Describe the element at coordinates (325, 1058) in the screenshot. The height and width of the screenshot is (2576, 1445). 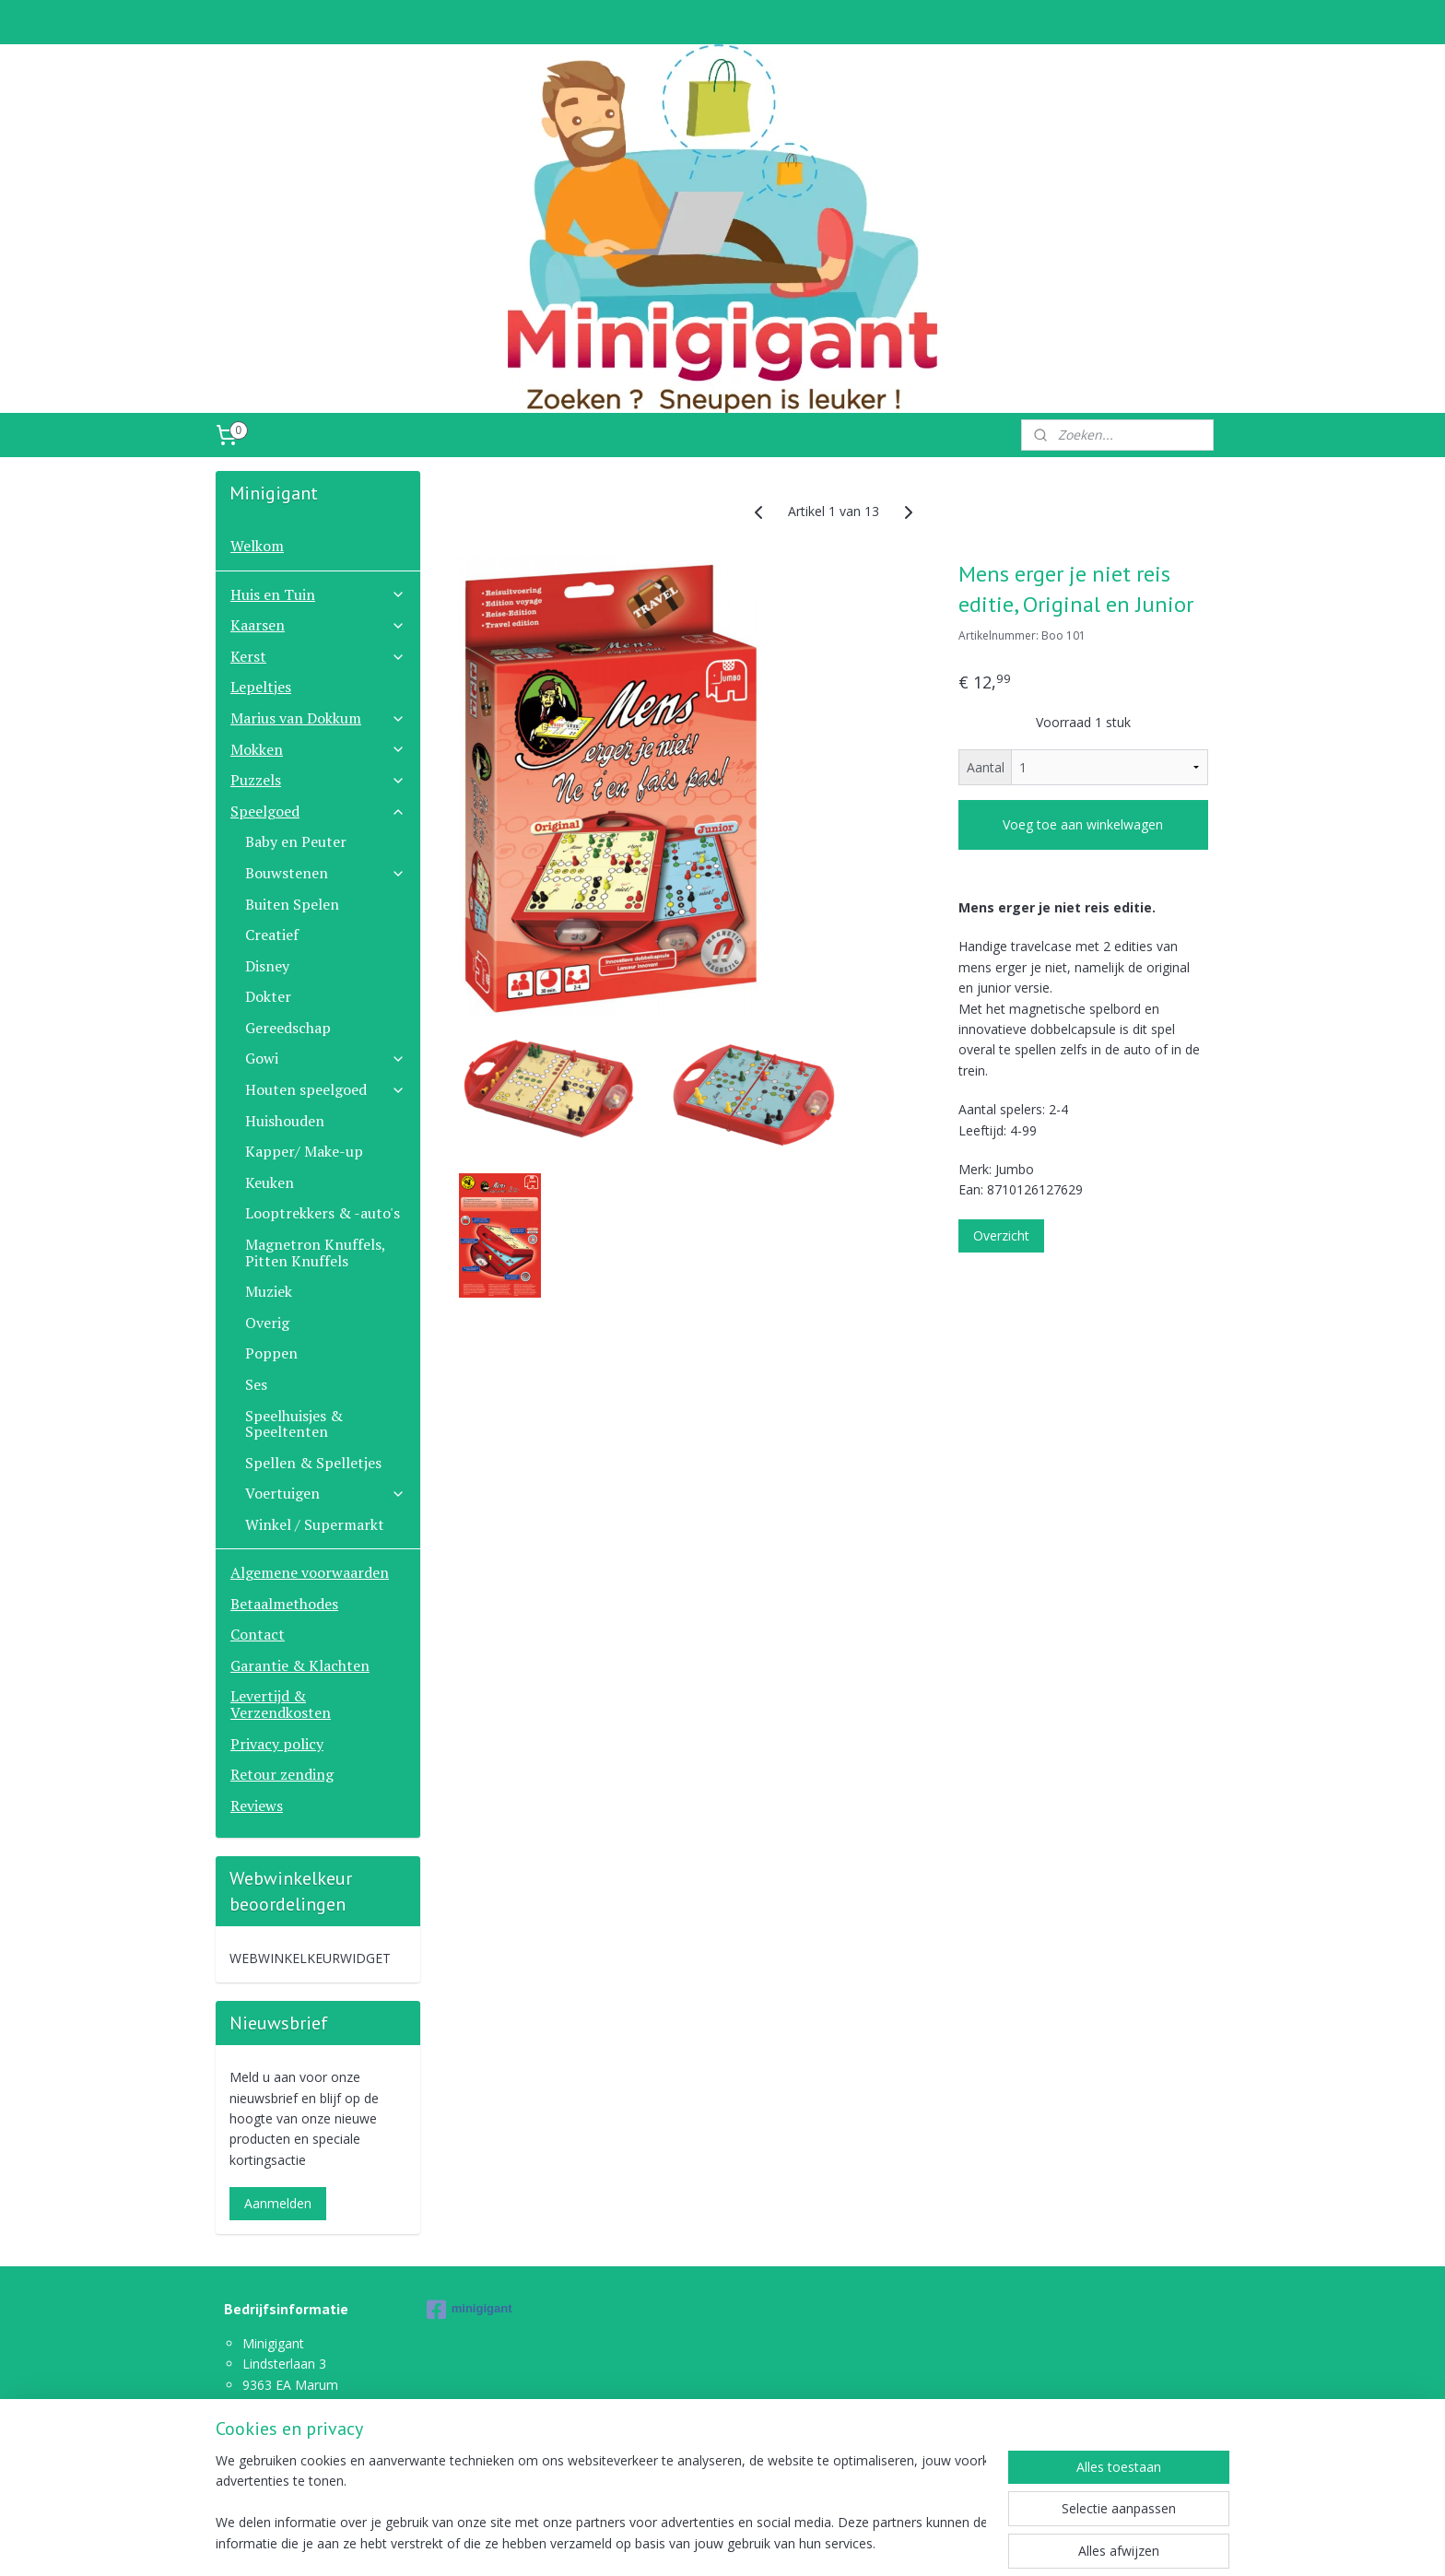
I see `Gowi` at that location.